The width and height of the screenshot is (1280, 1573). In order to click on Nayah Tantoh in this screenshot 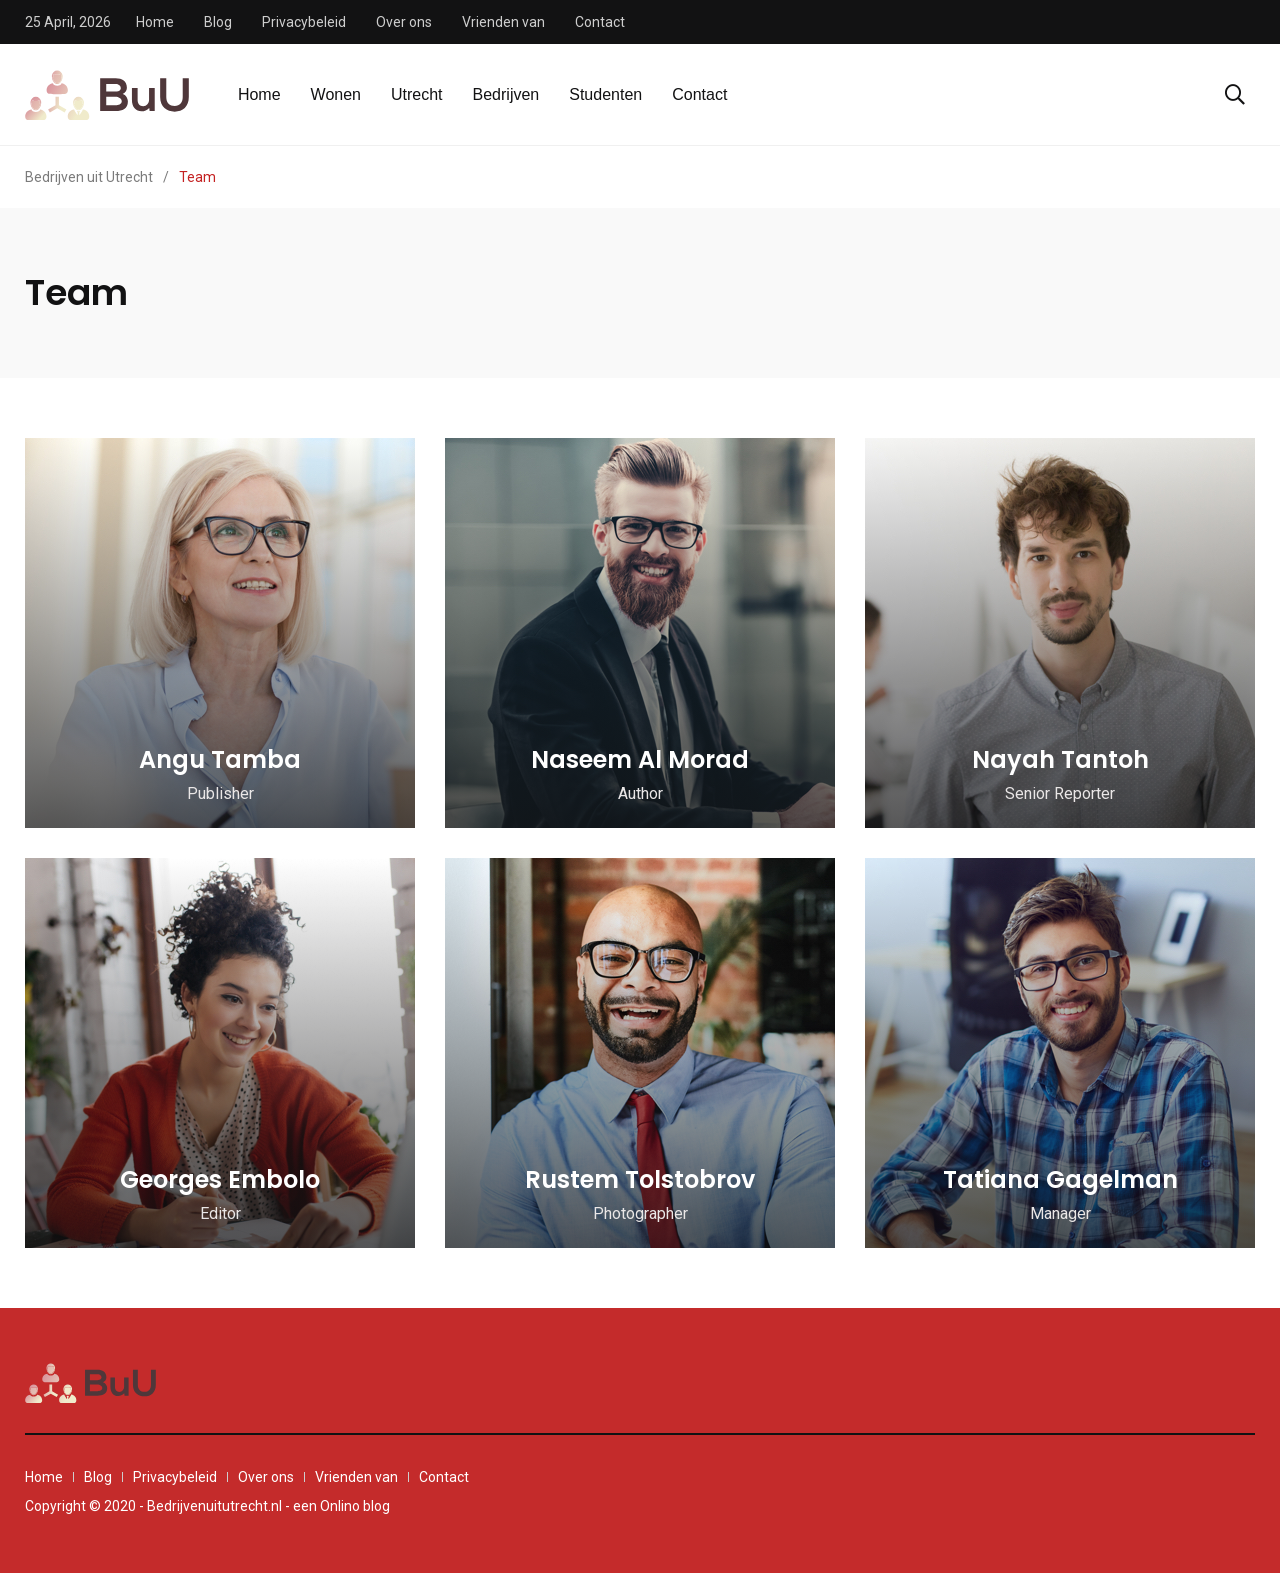, I will do `click(1060, 759)`.